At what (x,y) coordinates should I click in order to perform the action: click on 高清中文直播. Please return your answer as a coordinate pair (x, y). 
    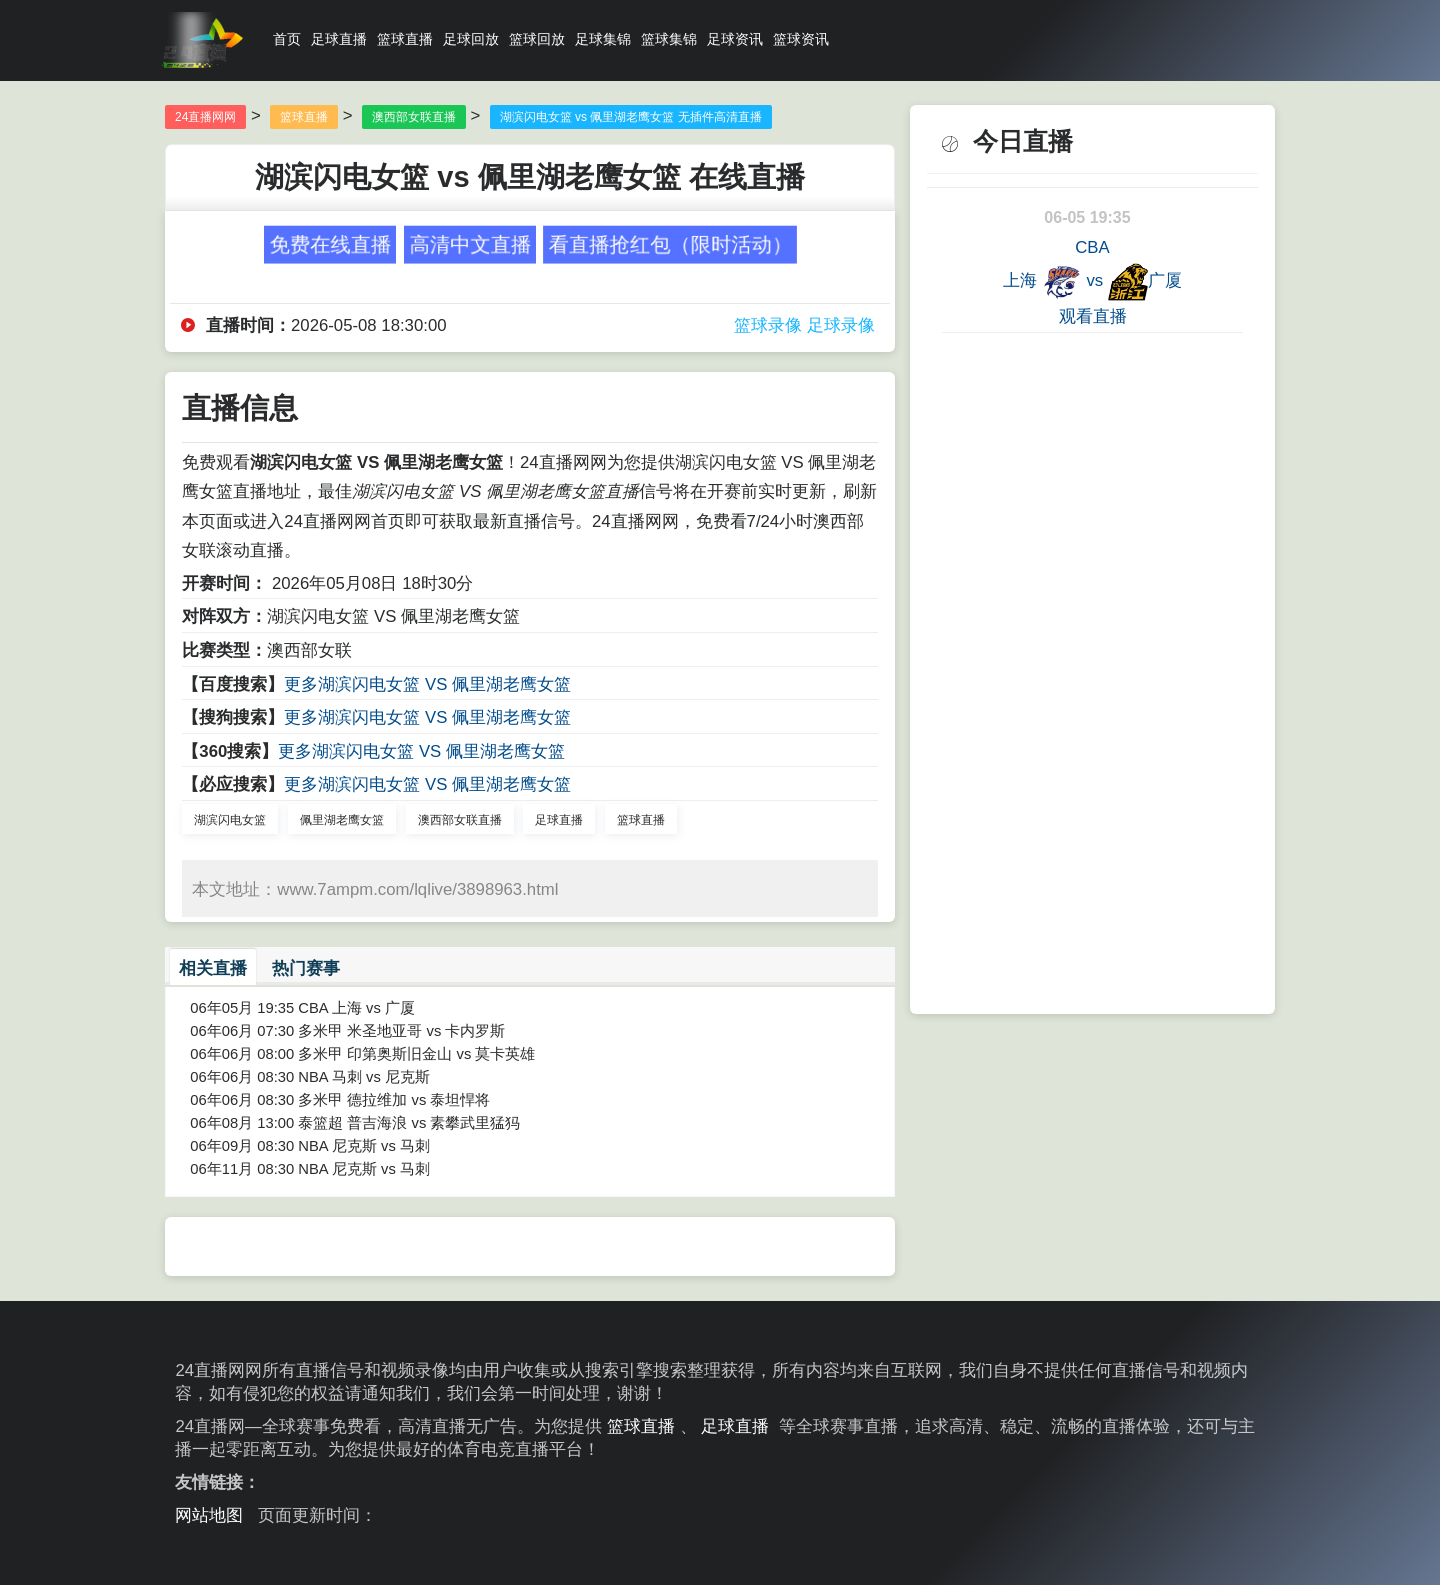
    Looking at the image, I should click on (470, 243).